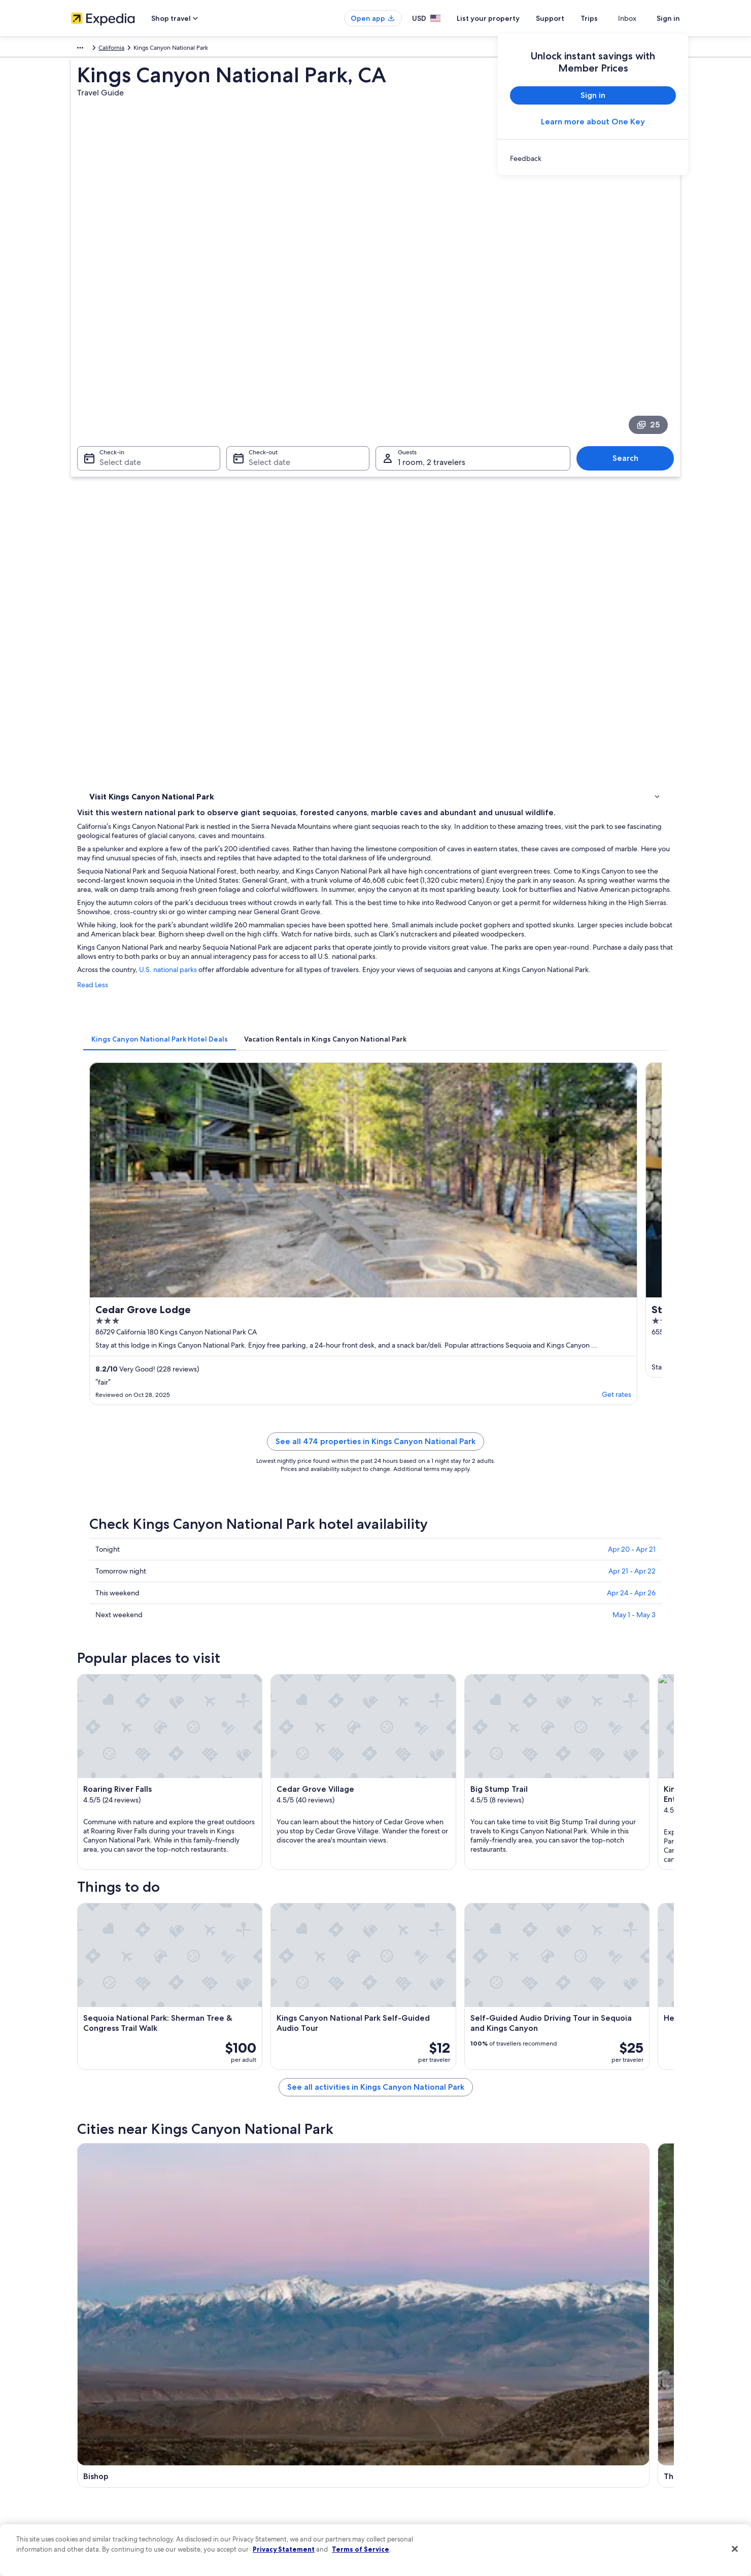  What do you see at coordinates (668, 18) in the screenshot?
I see `Sign in` at bounding box center [668, 18].